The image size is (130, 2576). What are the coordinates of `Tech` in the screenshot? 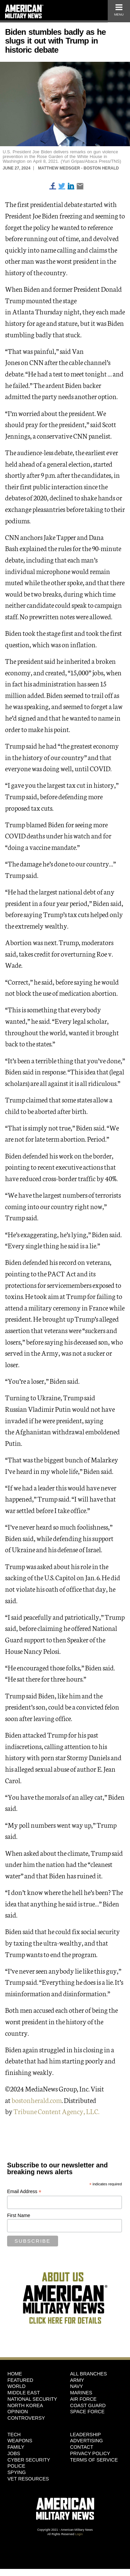 It's located at (14, 2434).